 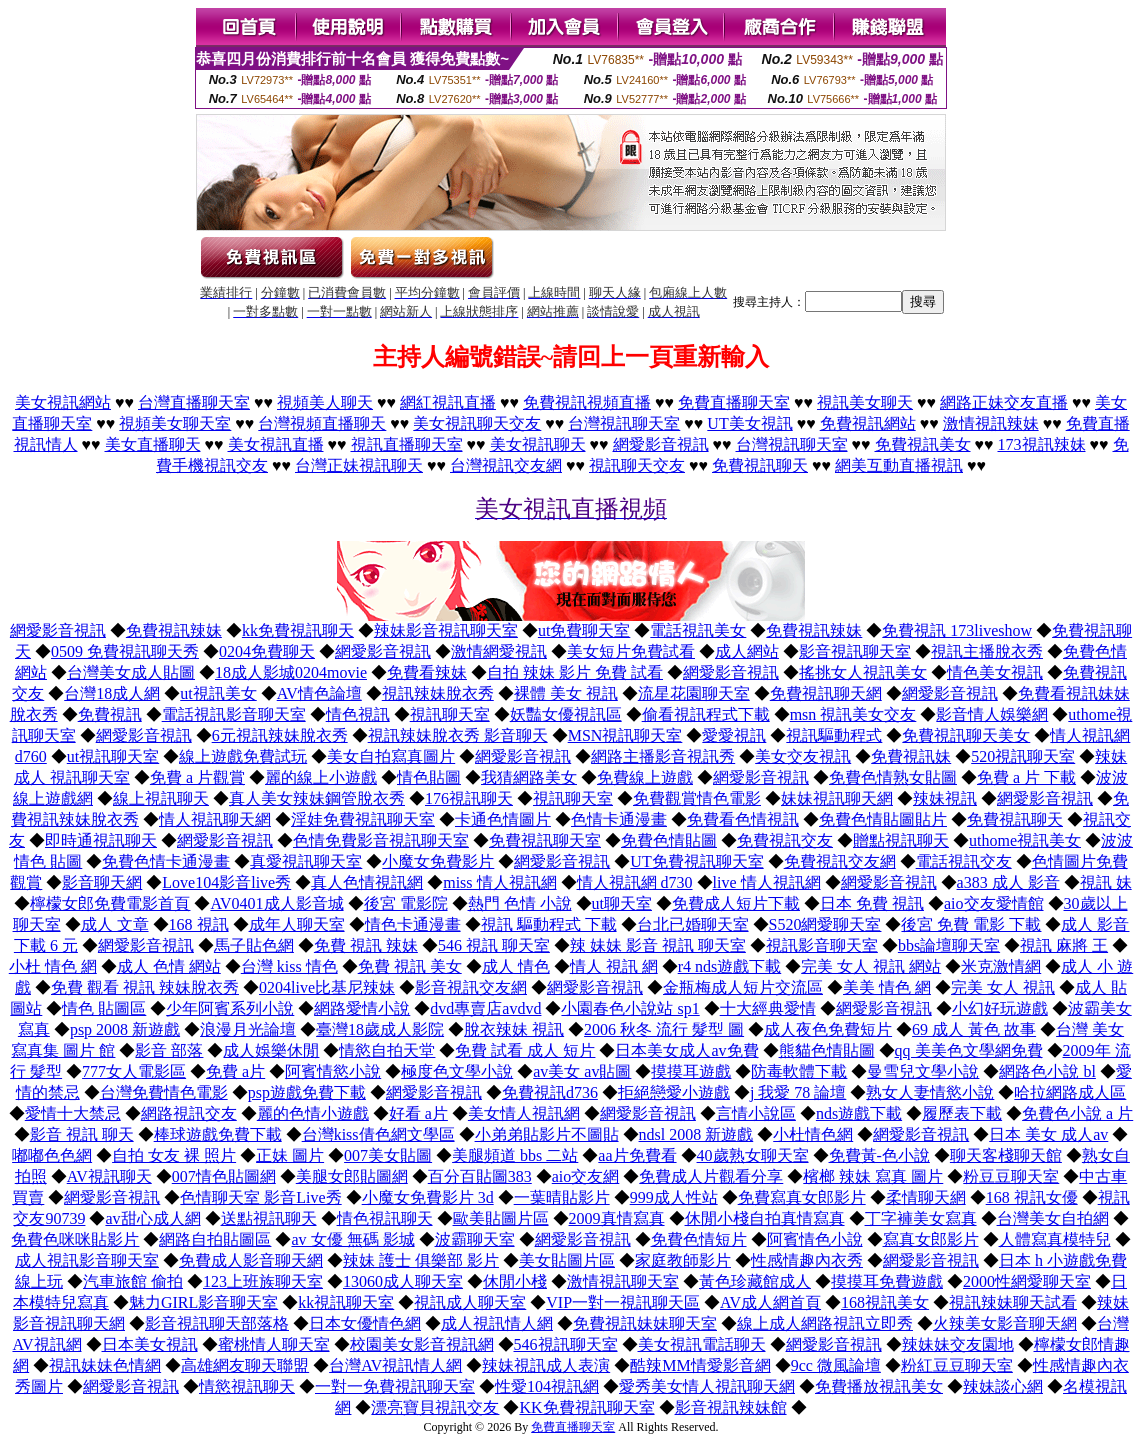 What do you see at coordinates (923, 1071) in the screenshot?
I see `曼雪兒文學小說` at bounding box center [923, 1071].